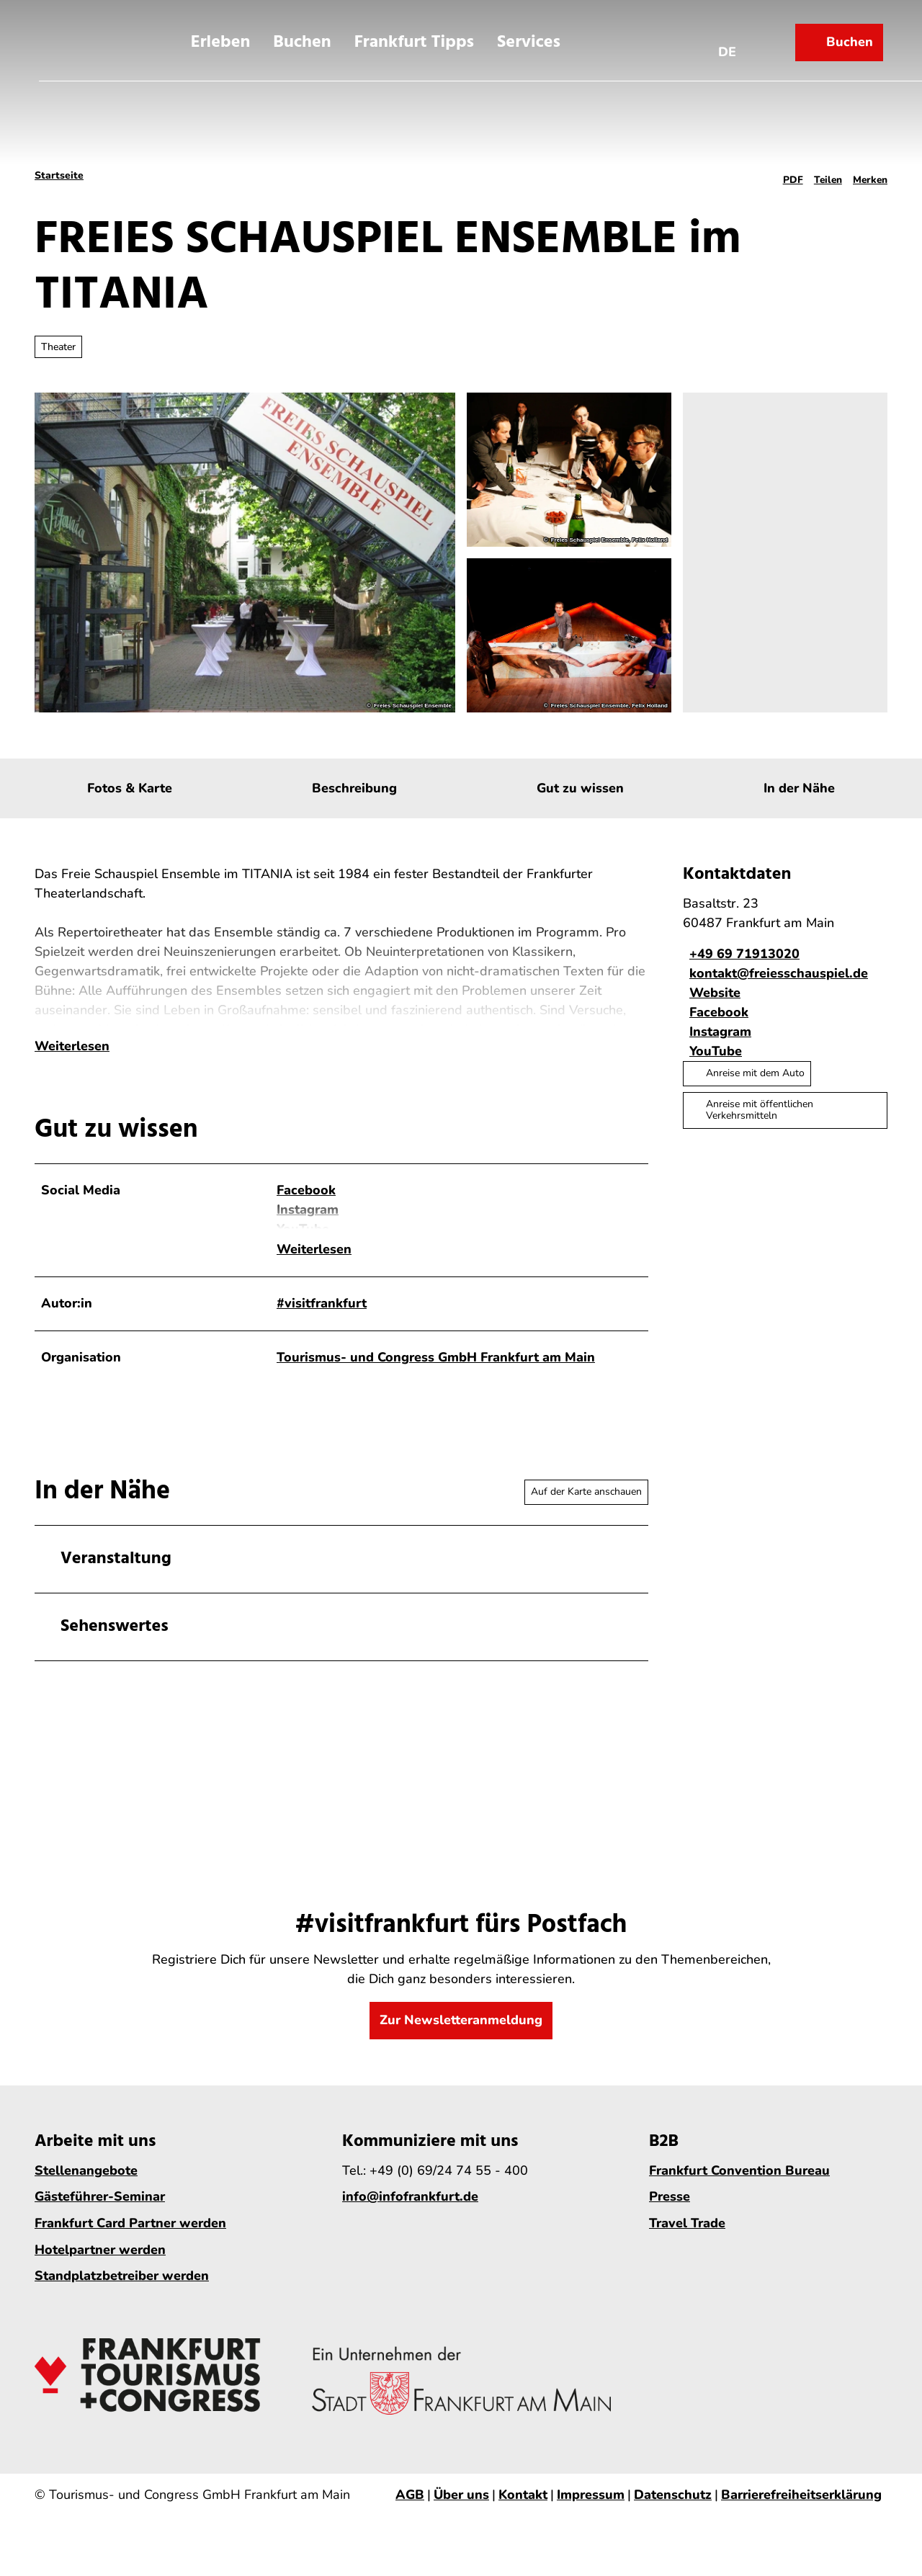  I want to click on Standplatzbetreiber werden, so click(122, 2288).